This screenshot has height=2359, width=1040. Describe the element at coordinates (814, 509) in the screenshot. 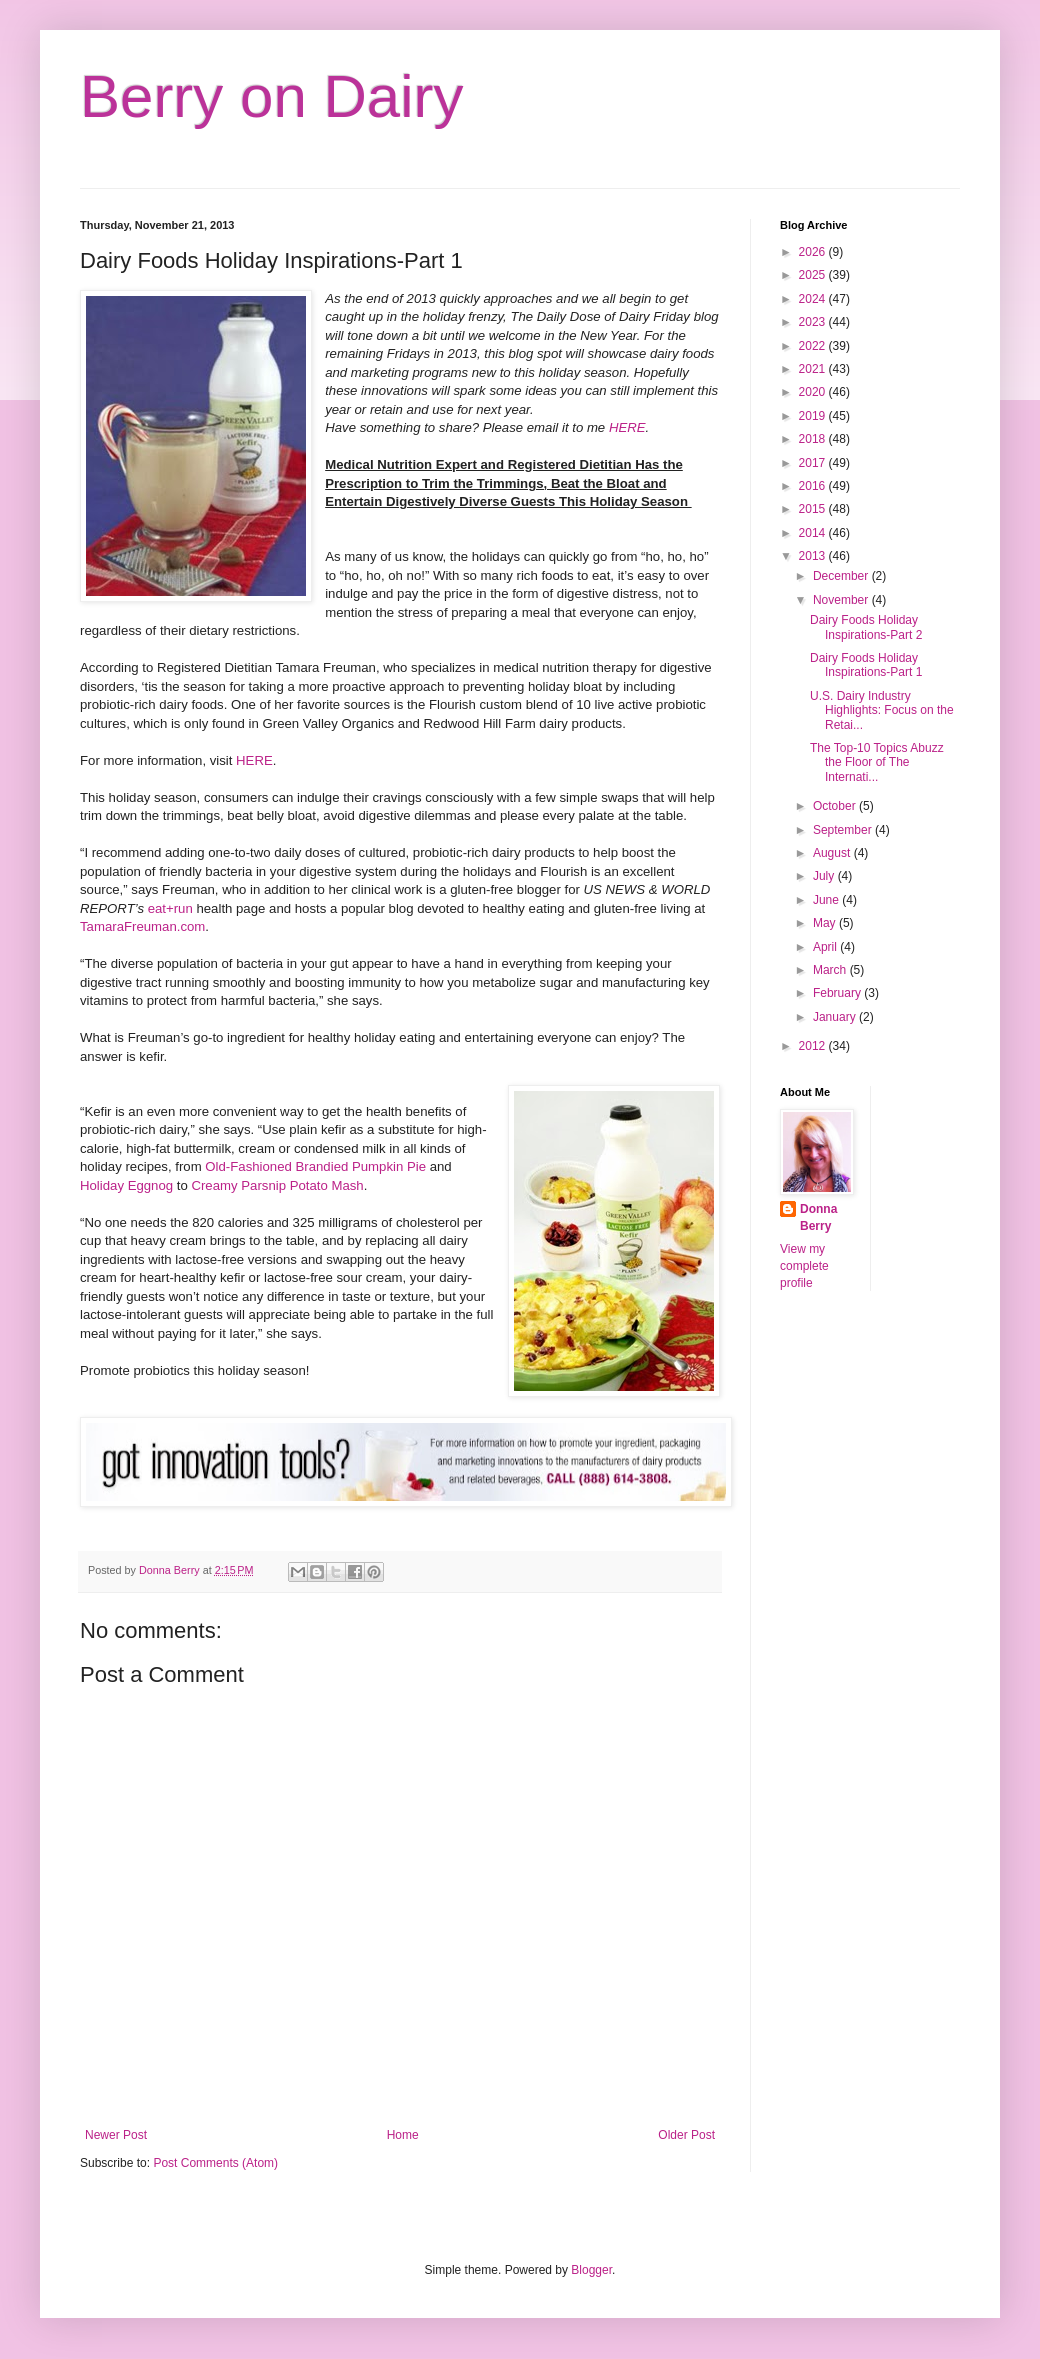

I see `2015` at that location.